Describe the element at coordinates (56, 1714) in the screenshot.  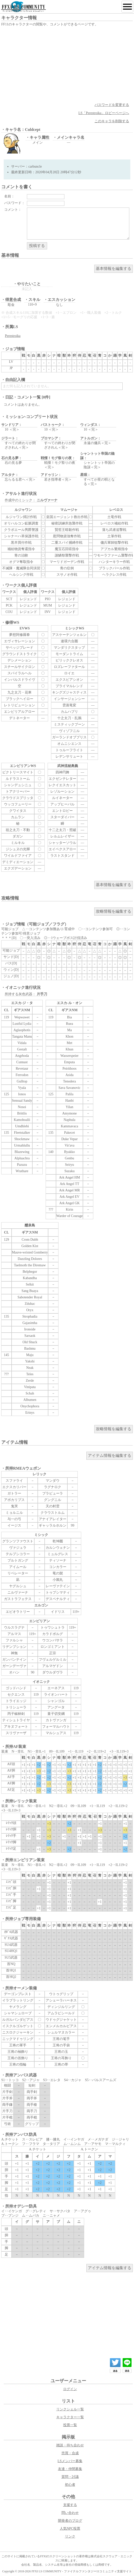
I see `童子切安綱` at that location.